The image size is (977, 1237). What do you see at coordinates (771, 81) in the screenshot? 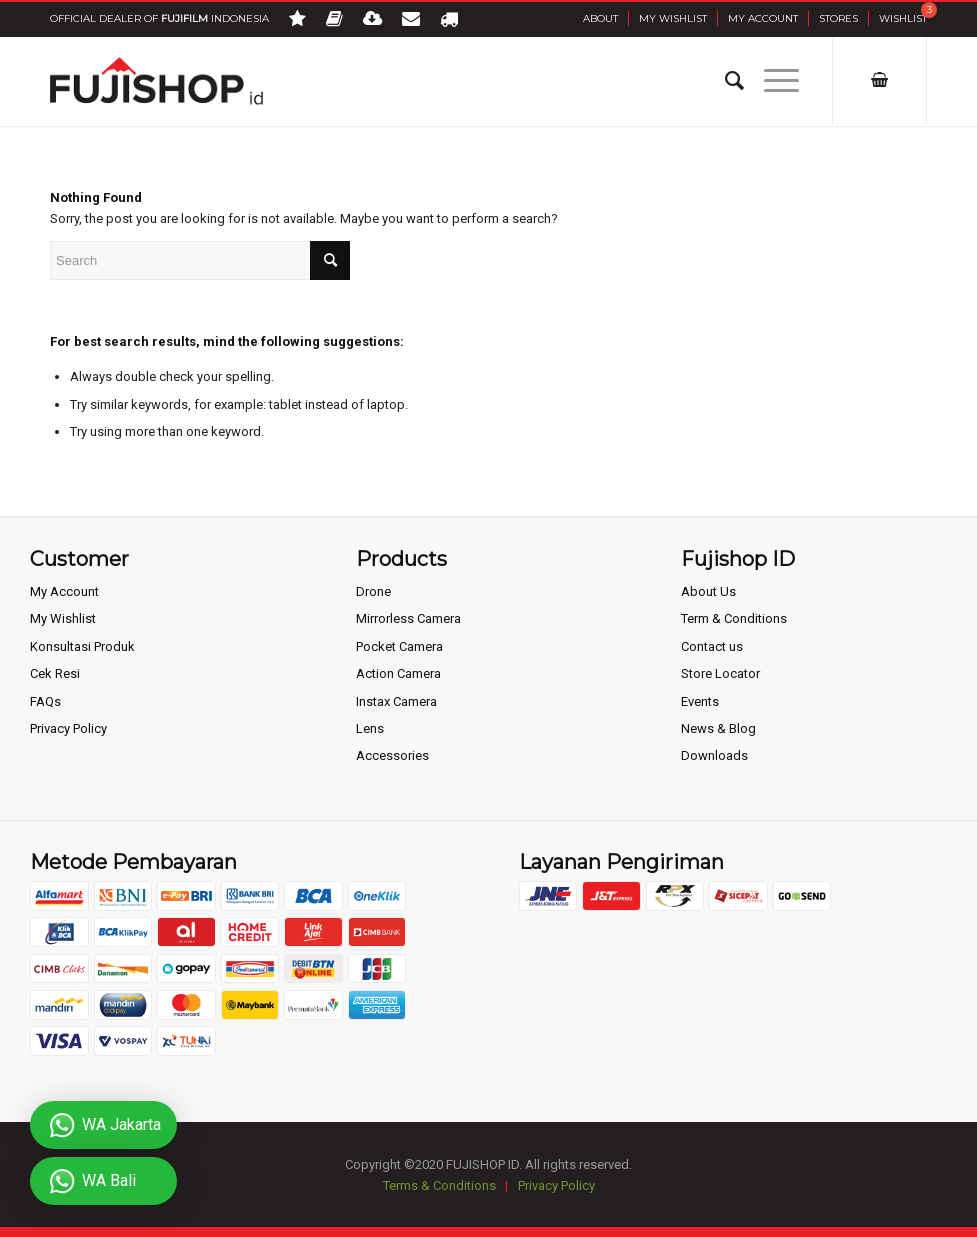
I see `[Menu]` at bounding box center [771, 81].